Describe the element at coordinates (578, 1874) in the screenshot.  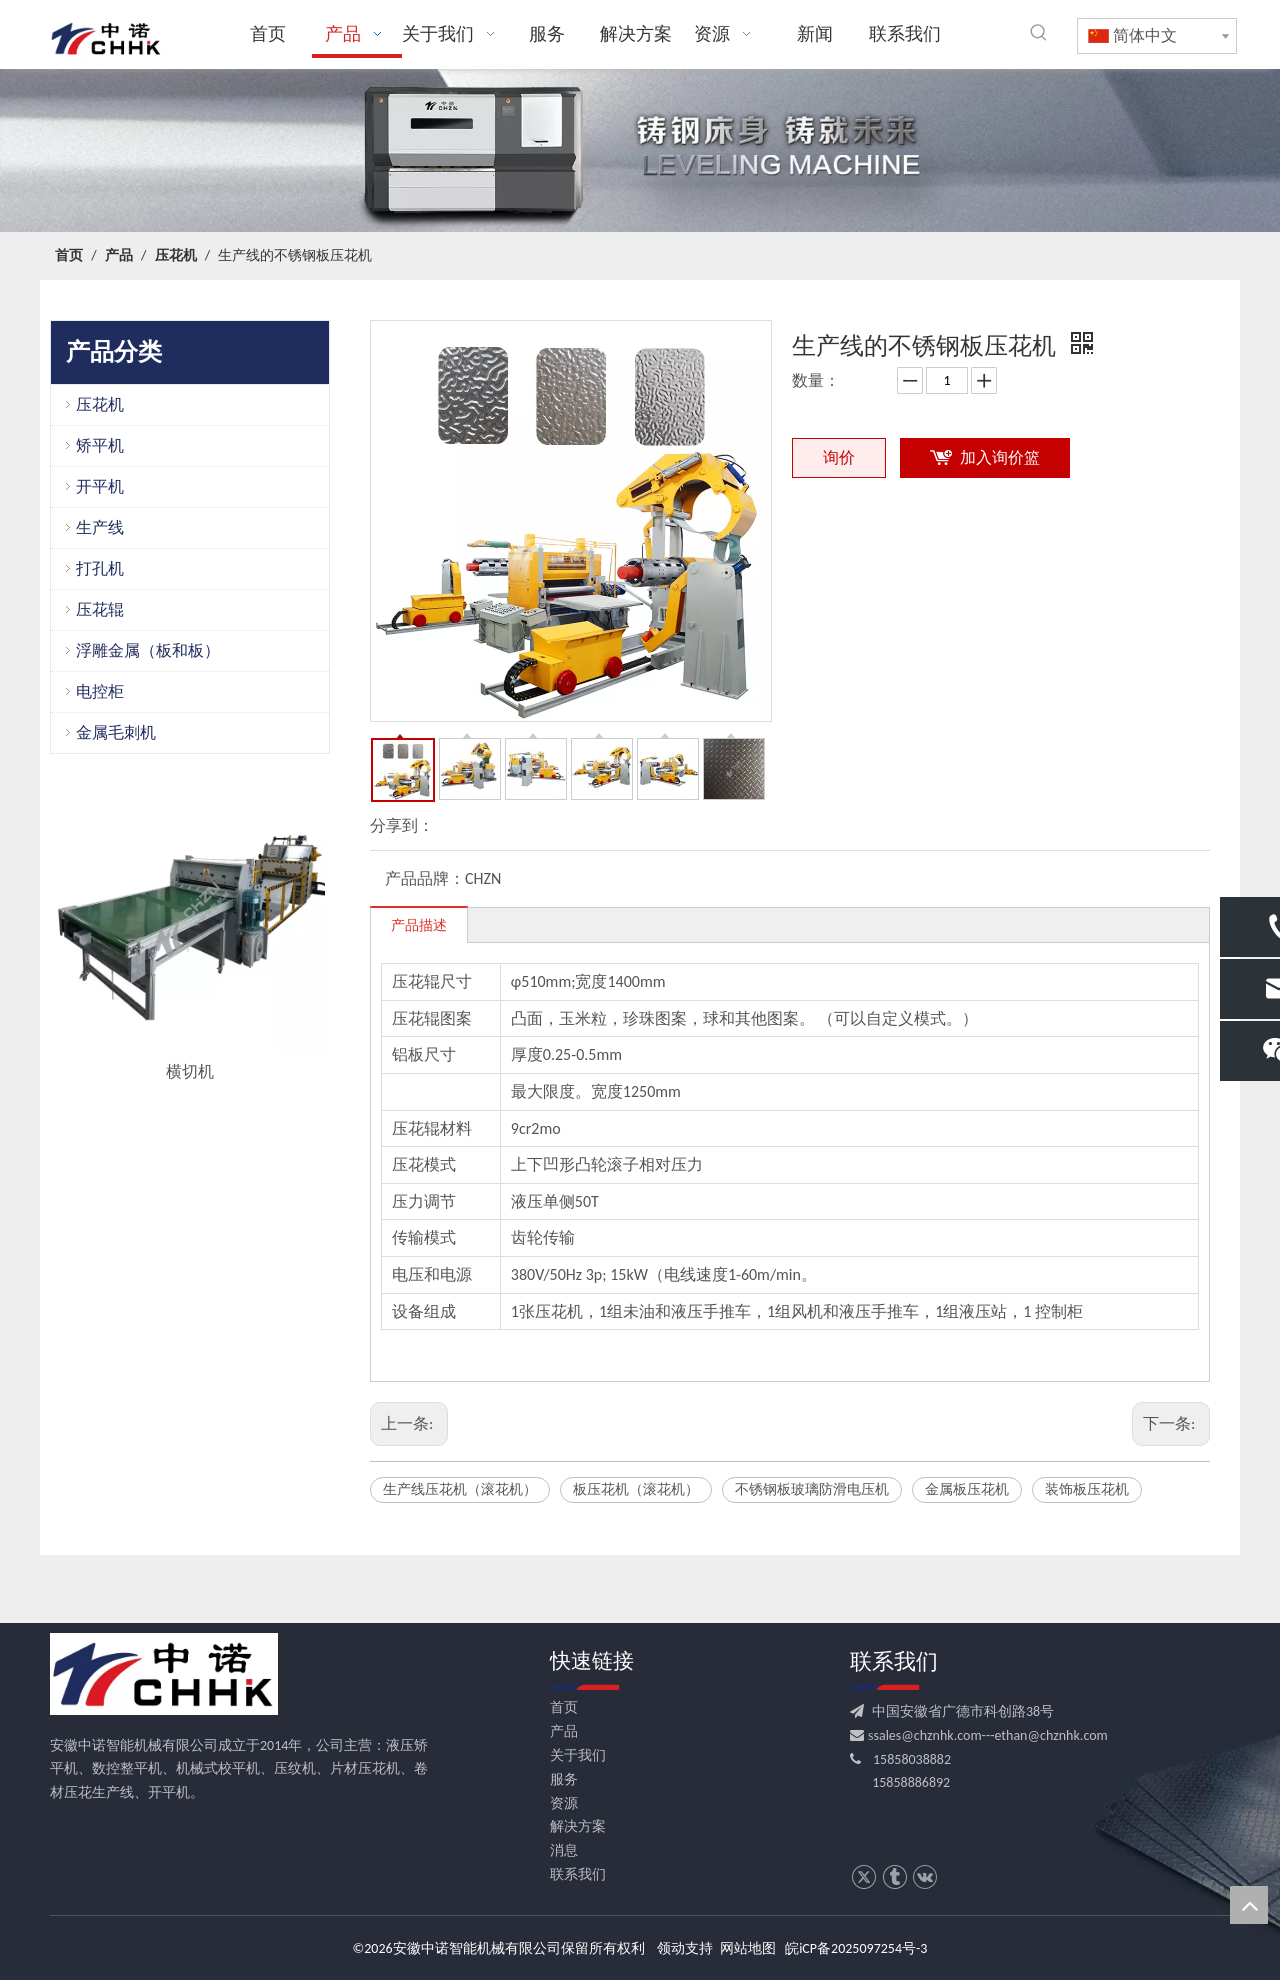
I see `联系我们` at that location.